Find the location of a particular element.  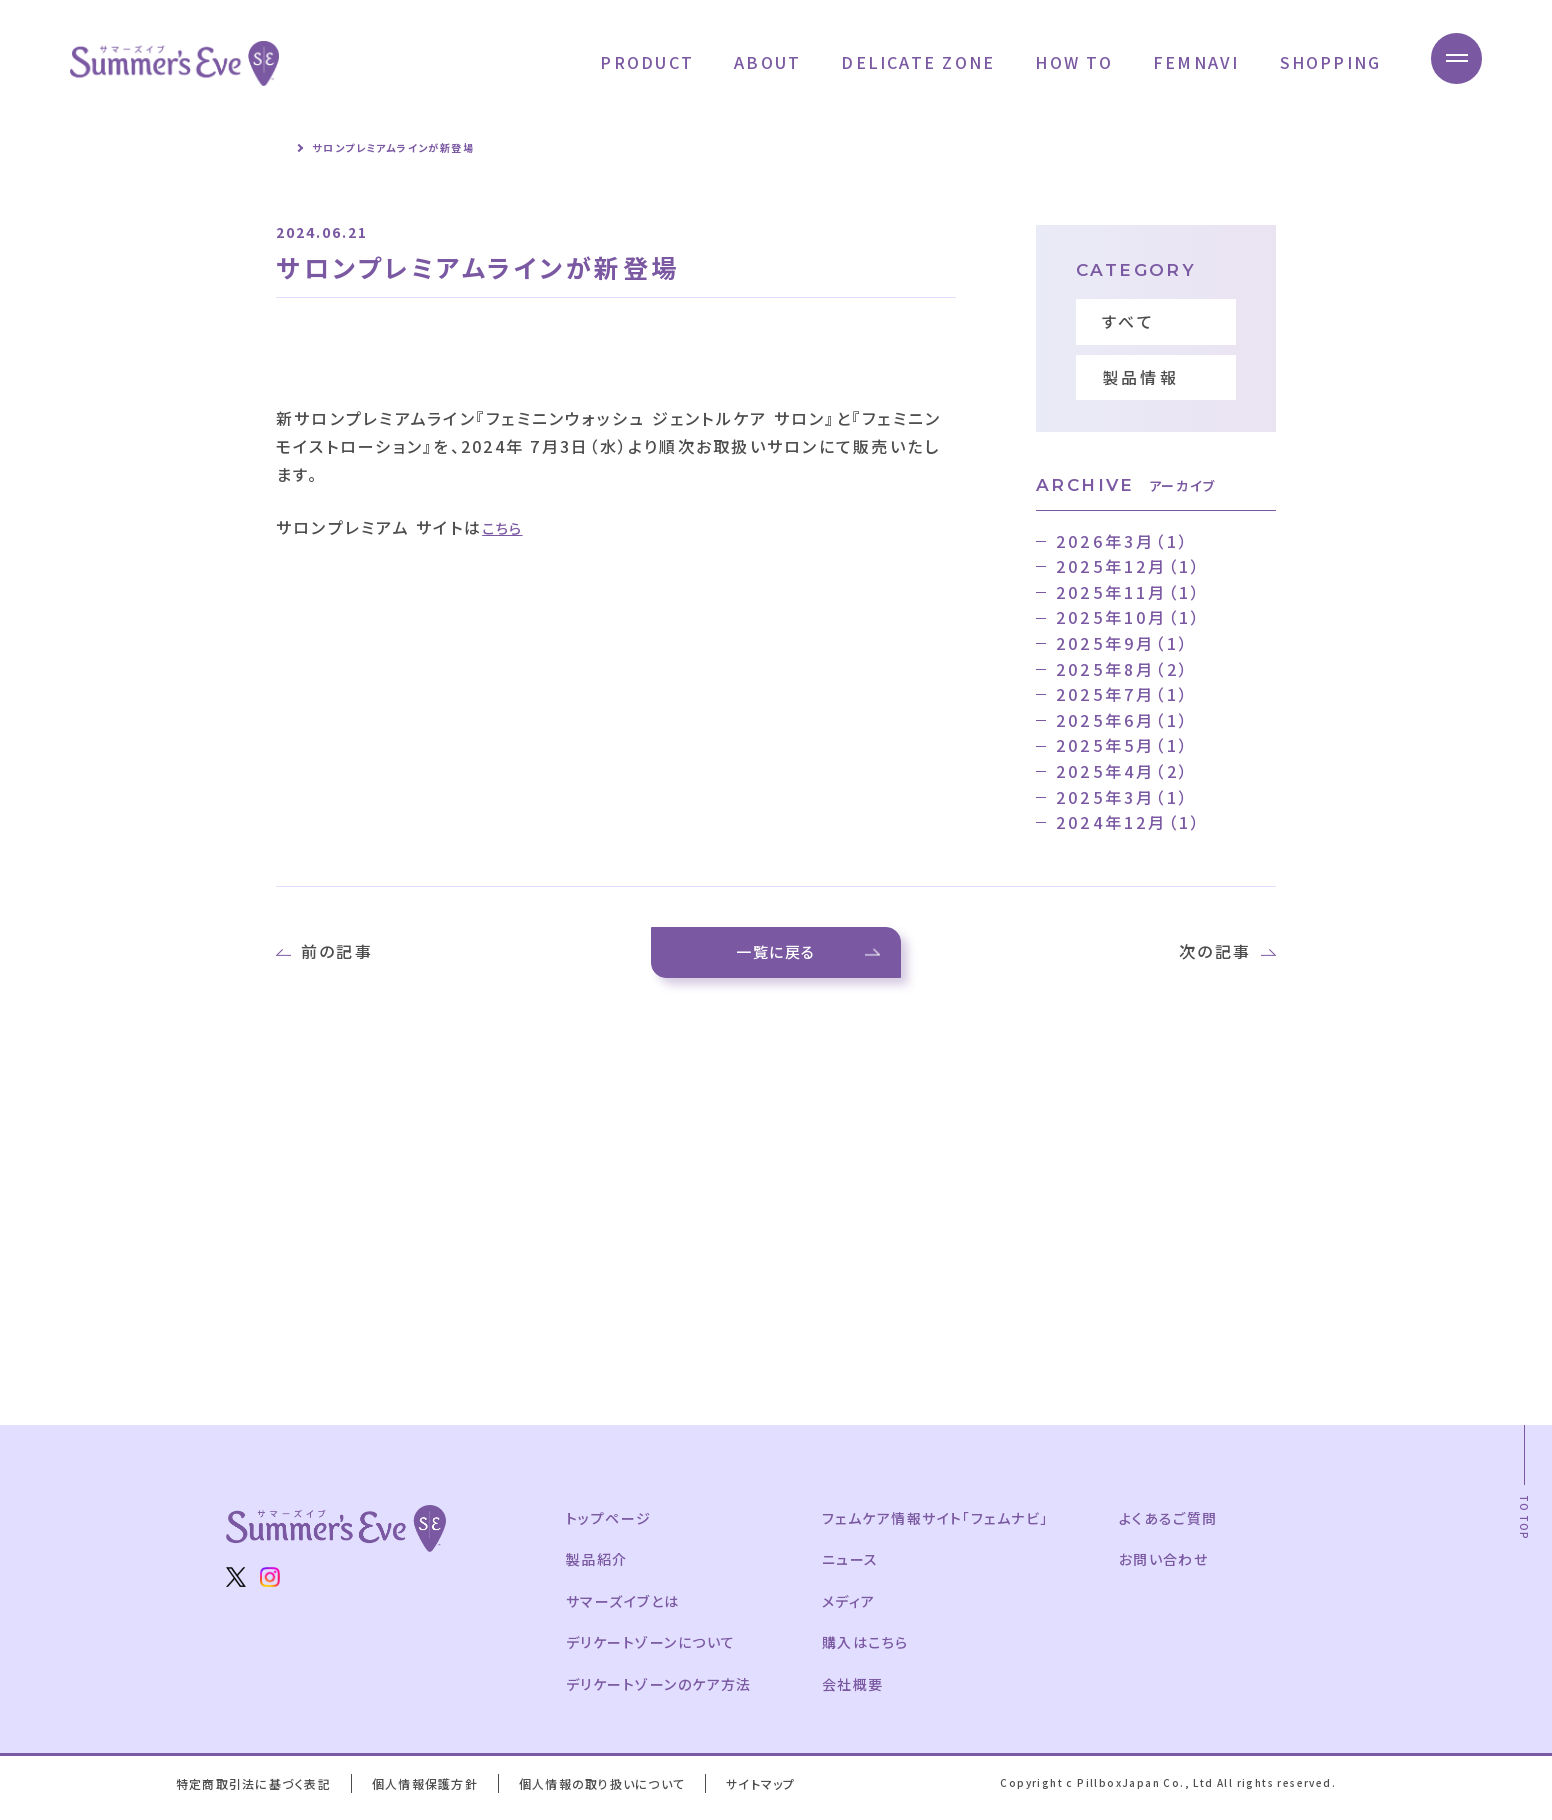

TO TOP is located at coordinates (1524, 1527).